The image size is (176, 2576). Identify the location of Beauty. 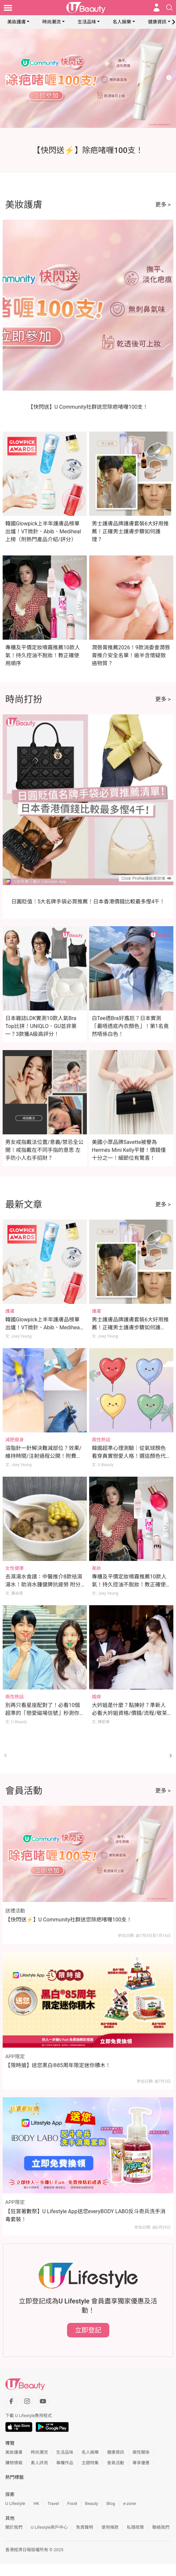
(91, 2503).